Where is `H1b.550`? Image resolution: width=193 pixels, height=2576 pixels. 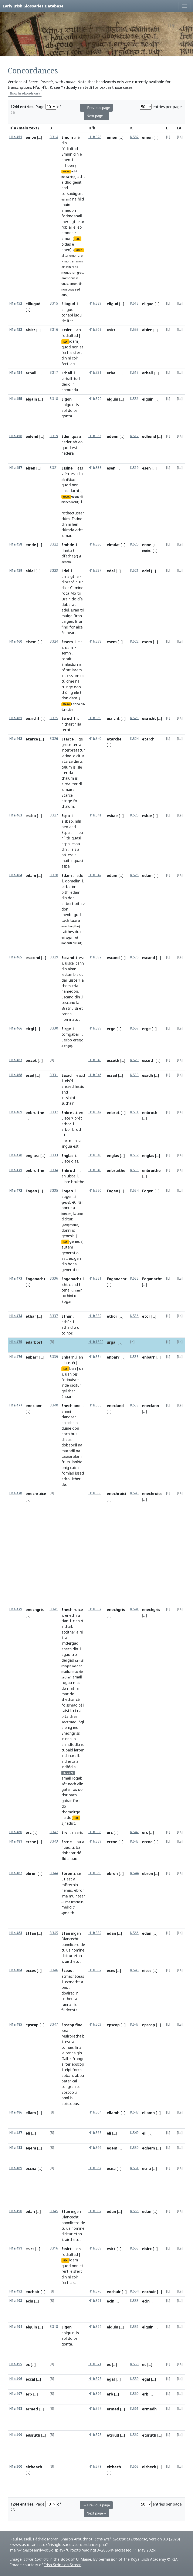
H1b.550 is located at coordinates (94, 1190).